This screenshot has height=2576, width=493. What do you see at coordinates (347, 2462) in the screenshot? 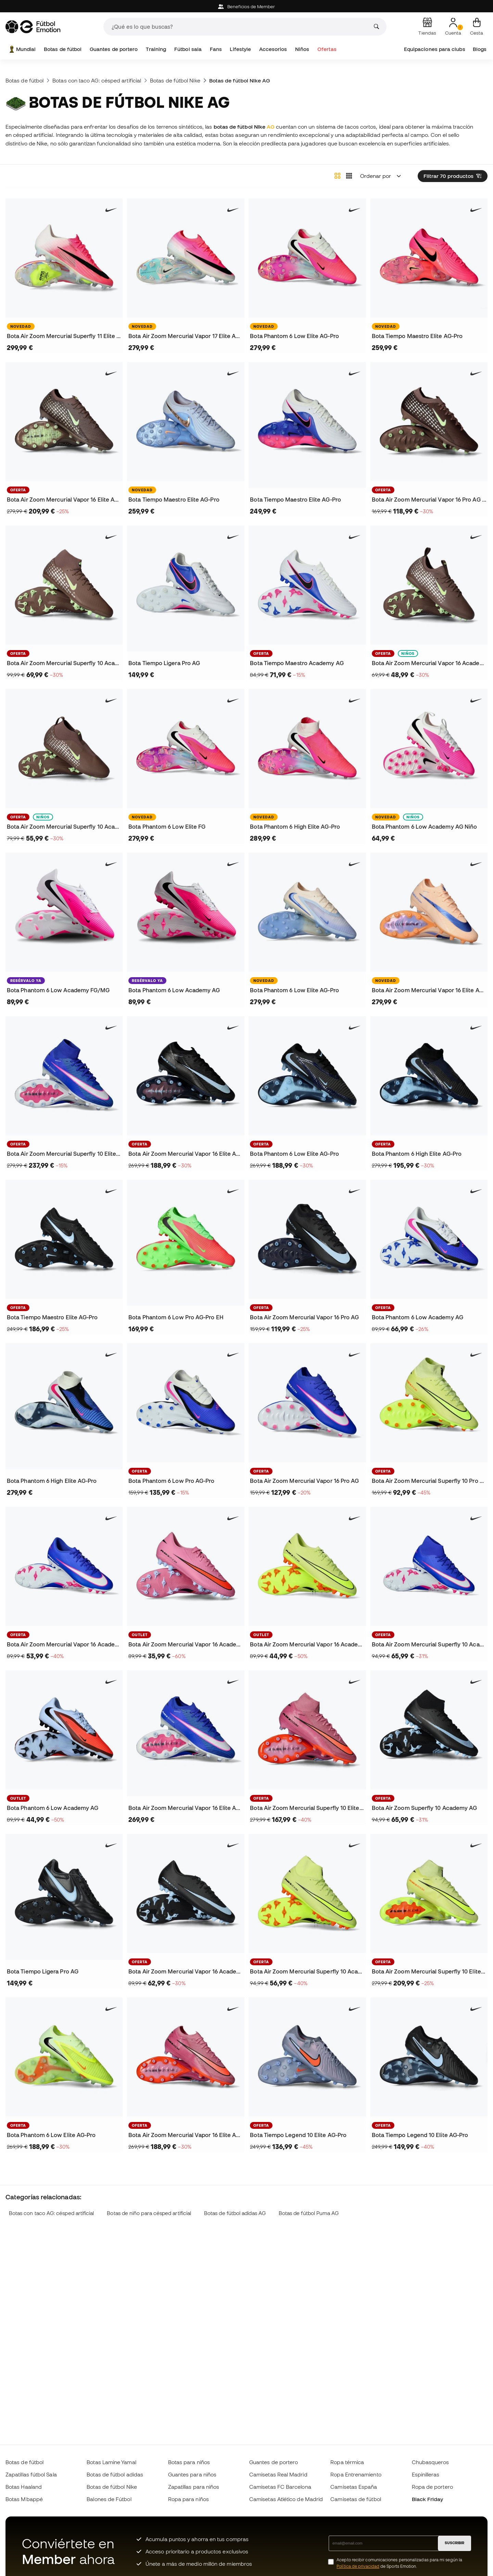
I see `Ropa térmica` at bounding box center [347, 2462].